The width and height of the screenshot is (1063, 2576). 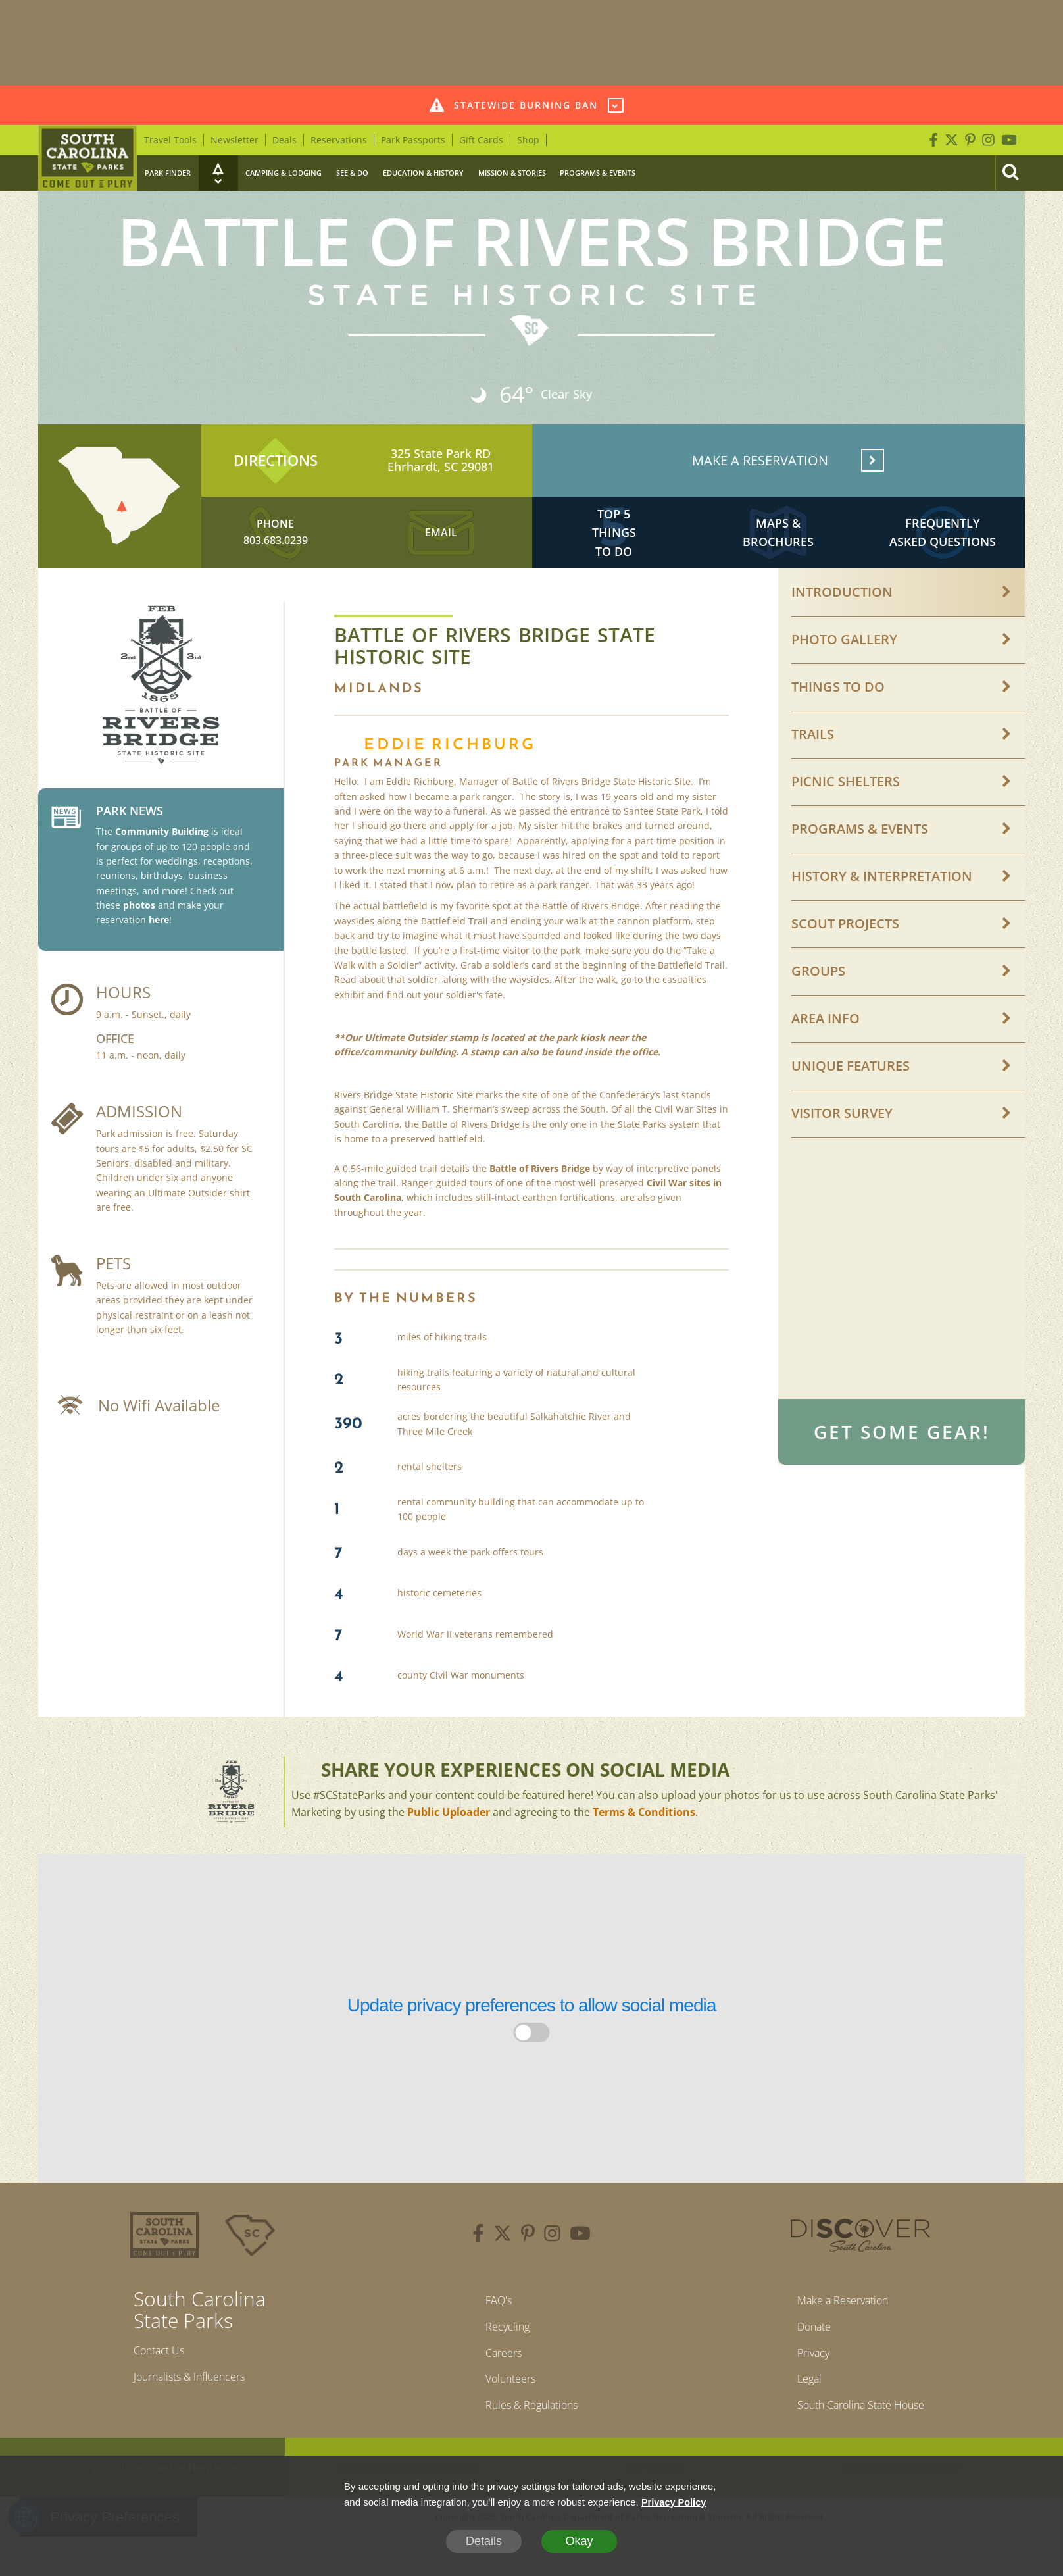 I want to click on Details, so click(x=484, y=2541).